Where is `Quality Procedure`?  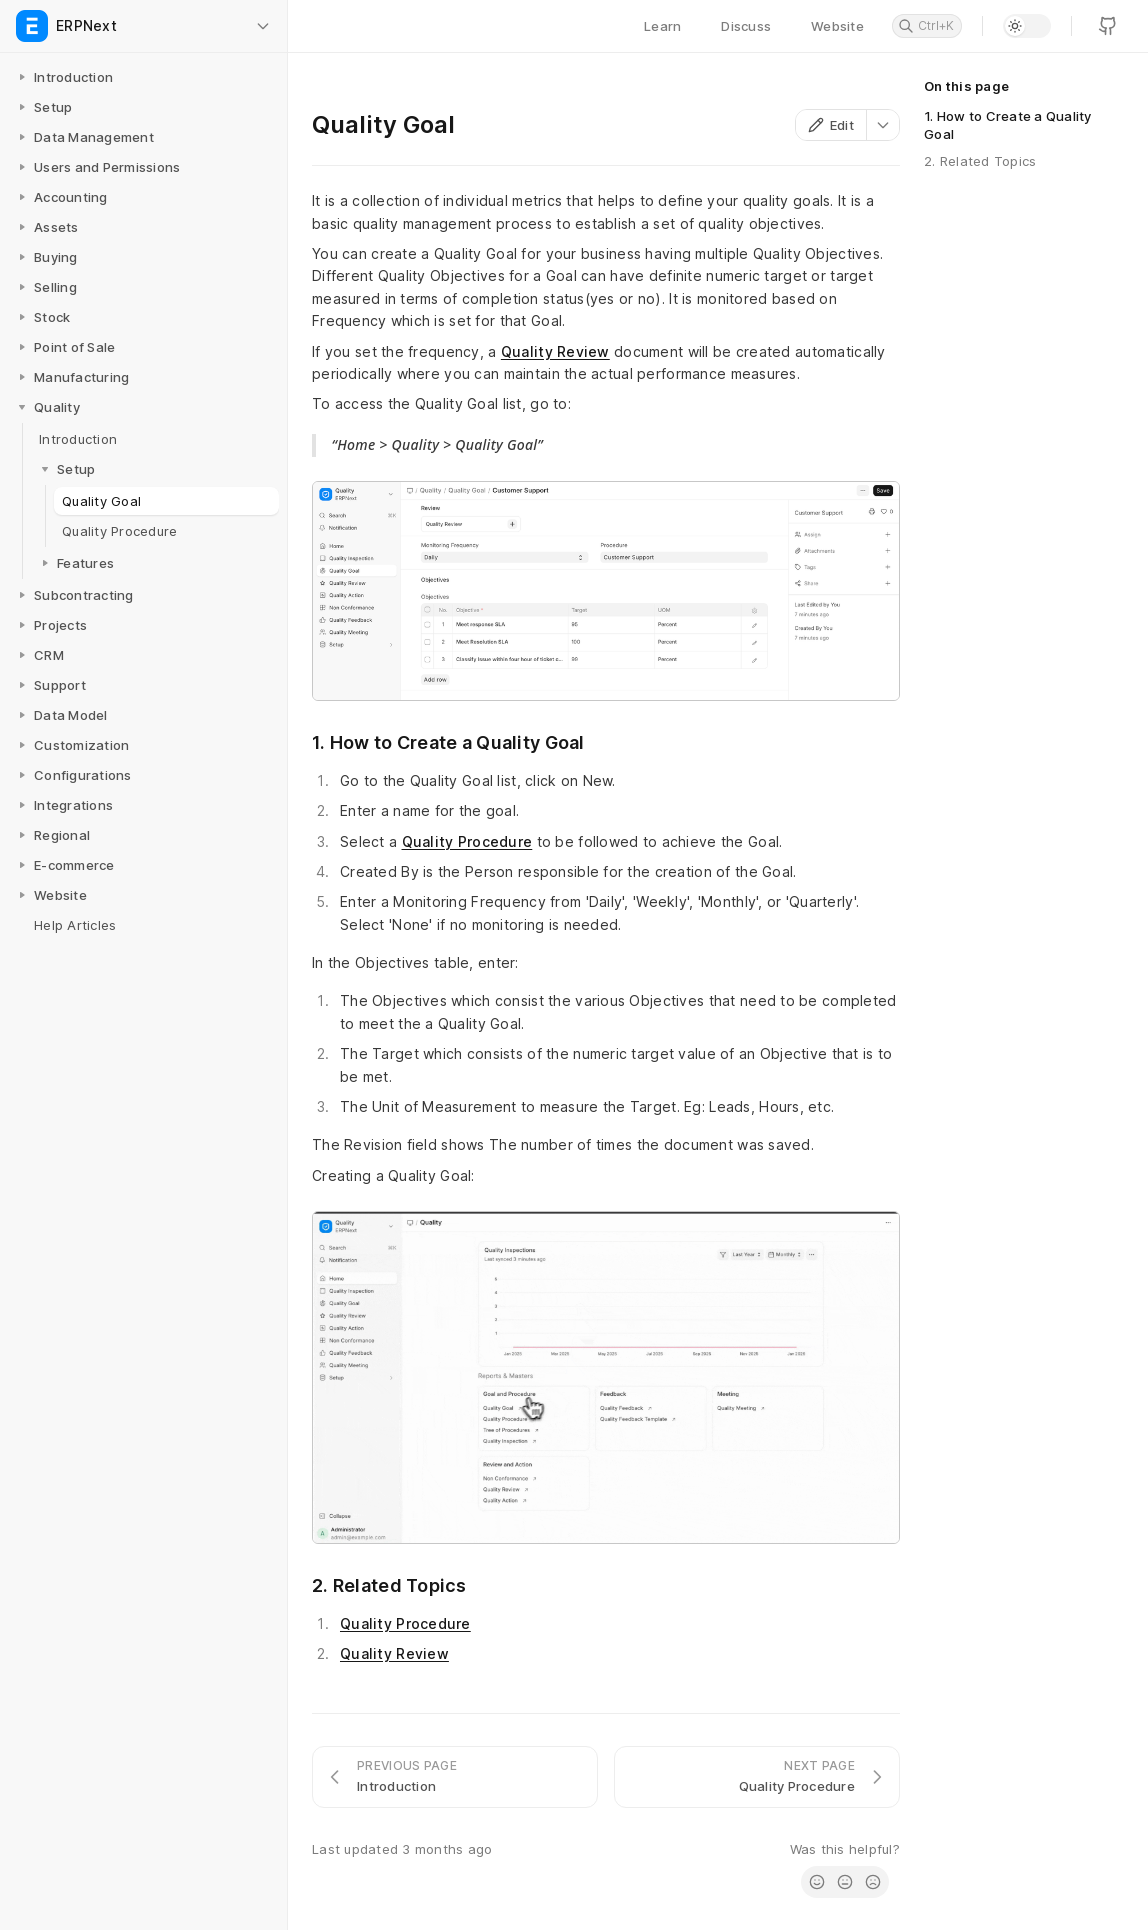
Quality Procedure is located at coordinates (467, 841).